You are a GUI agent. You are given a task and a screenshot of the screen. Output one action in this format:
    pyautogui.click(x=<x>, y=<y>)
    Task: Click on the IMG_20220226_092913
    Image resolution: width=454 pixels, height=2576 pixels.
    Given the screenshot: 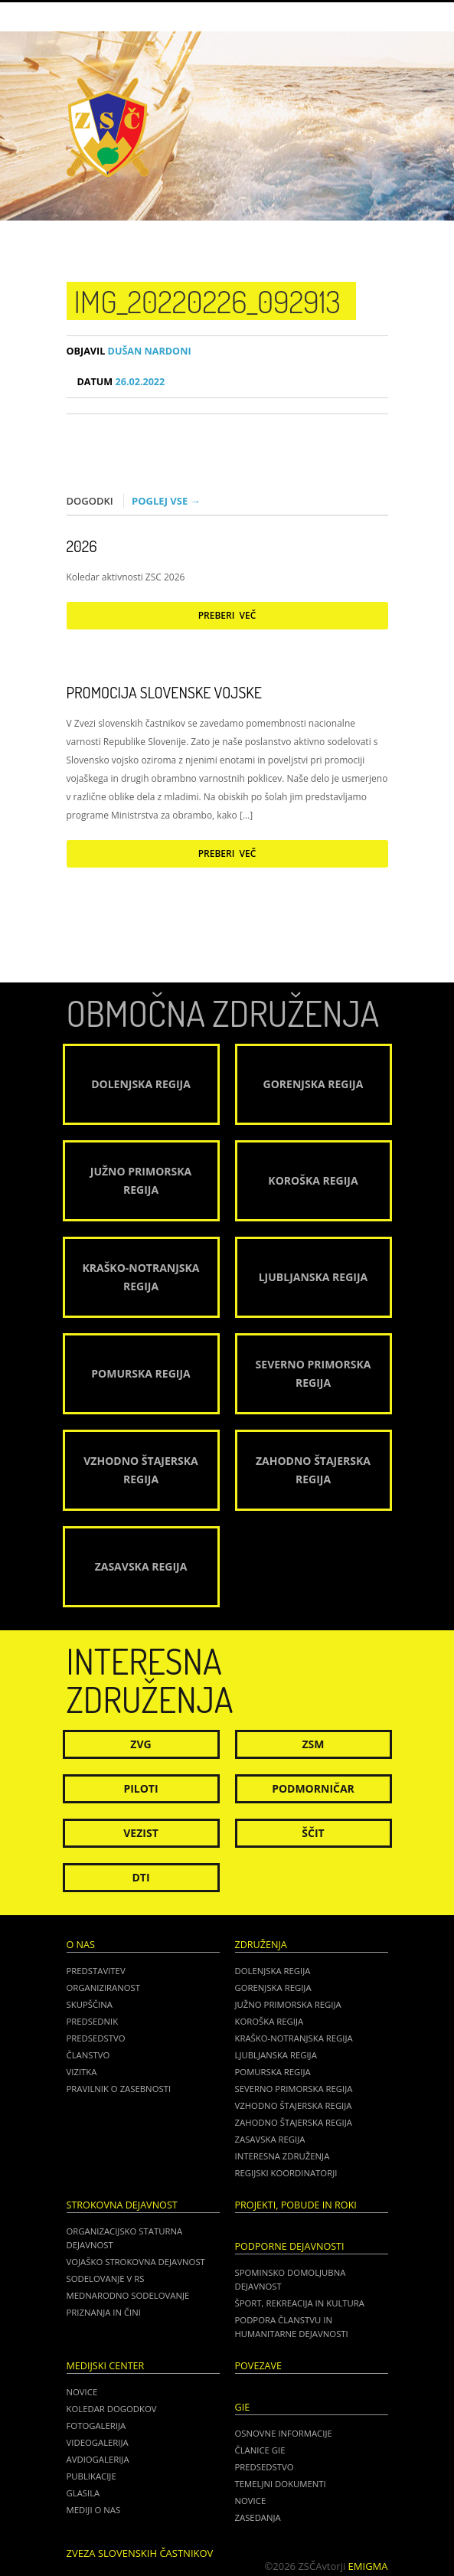 What is the action you would take?
    pyautogui.click(x=207, y=301)
    